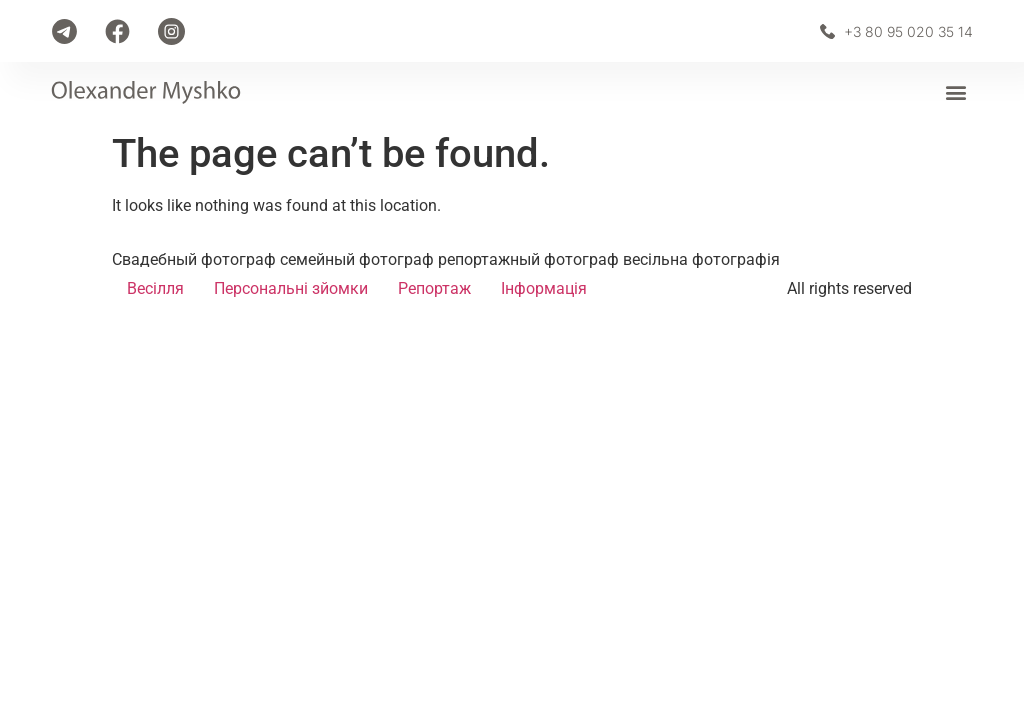  I want to click on [button], so click(956, 92).